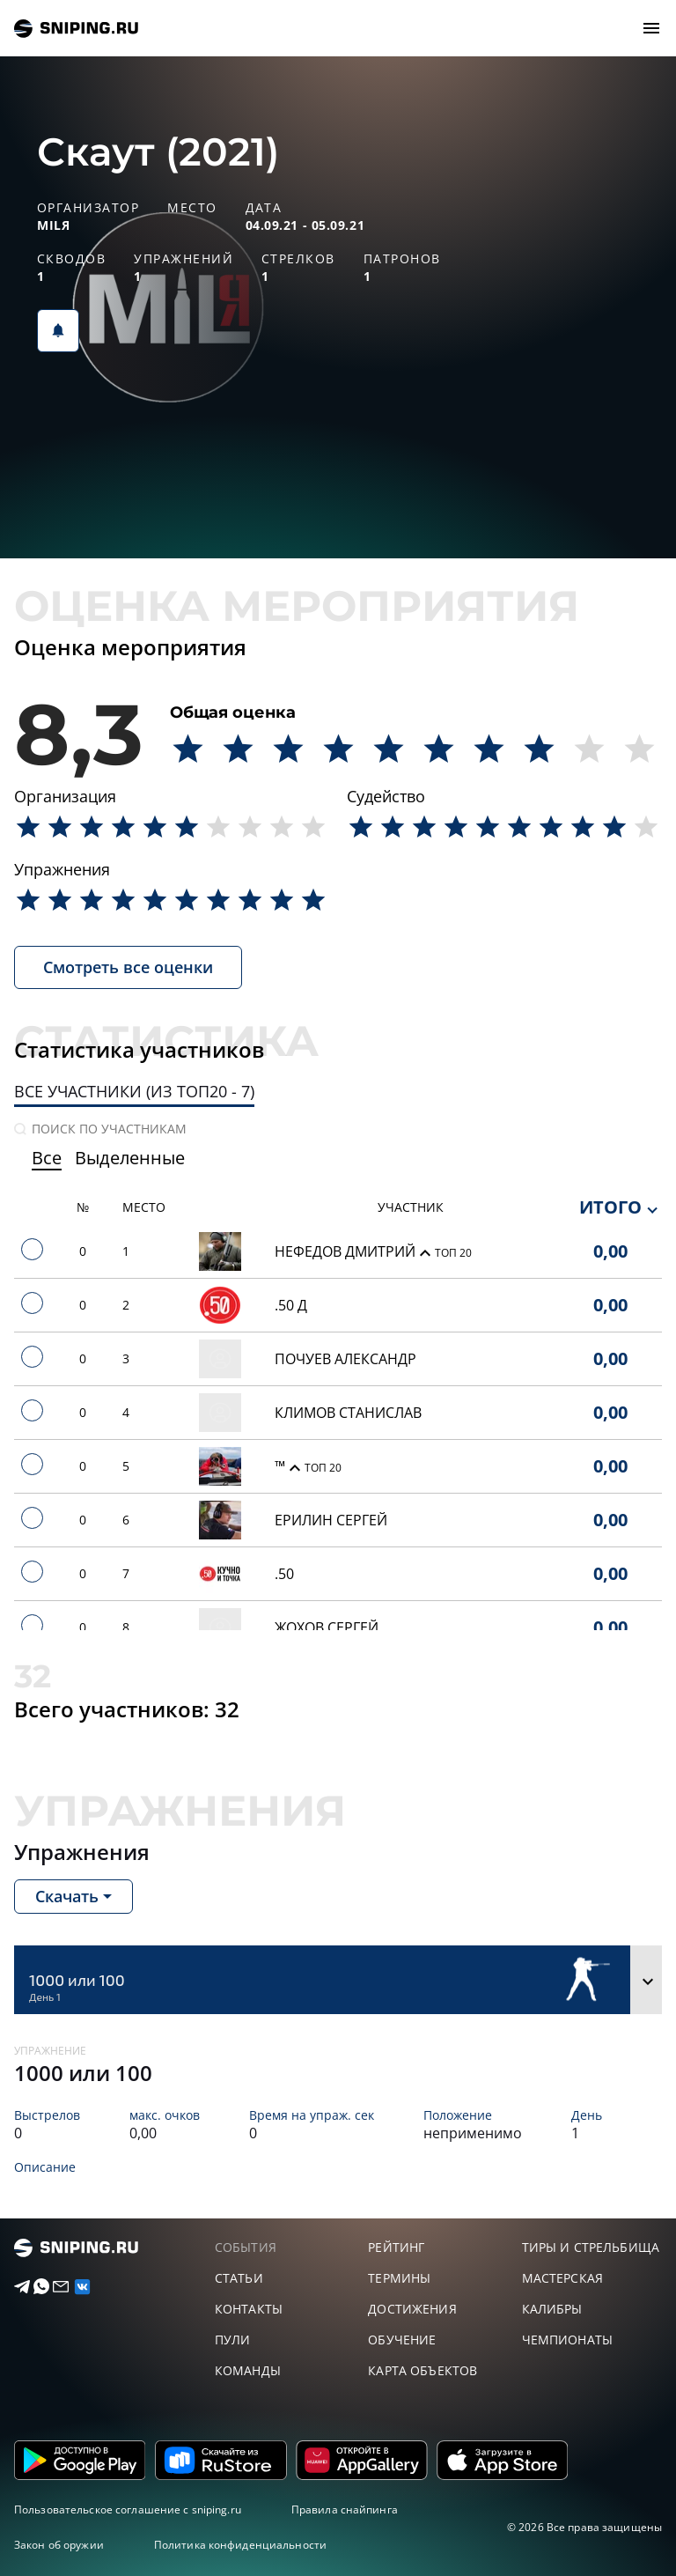  What do you see at coordinates (128, 967) in the screenshot?
I see `Смотреть все оценки` at bounding box center [128, 967].